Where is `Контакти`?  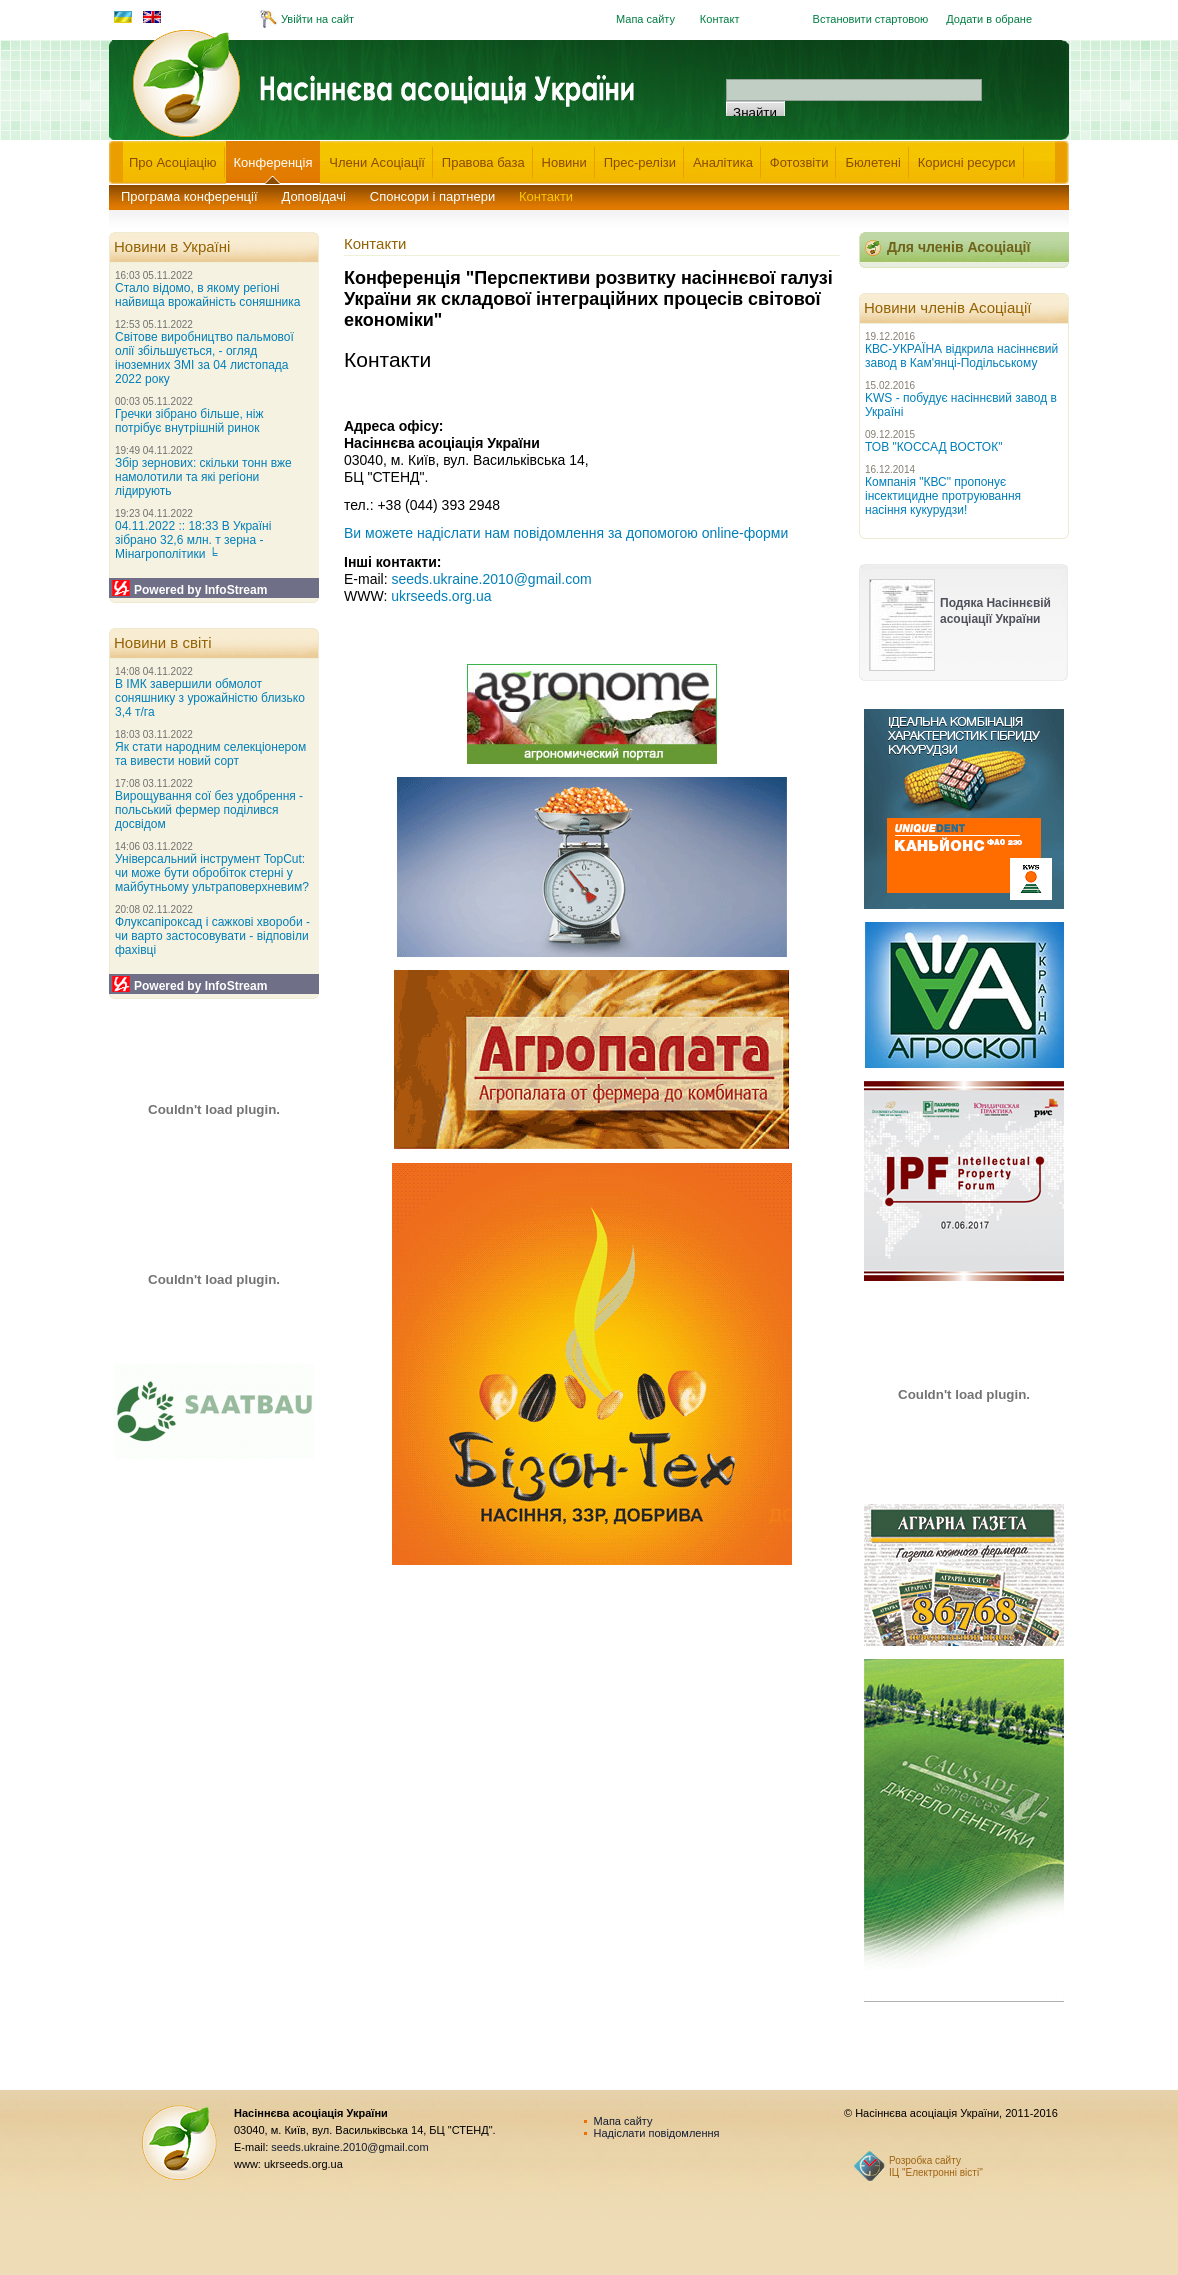
Контакти is located at coordinates (546, 196).